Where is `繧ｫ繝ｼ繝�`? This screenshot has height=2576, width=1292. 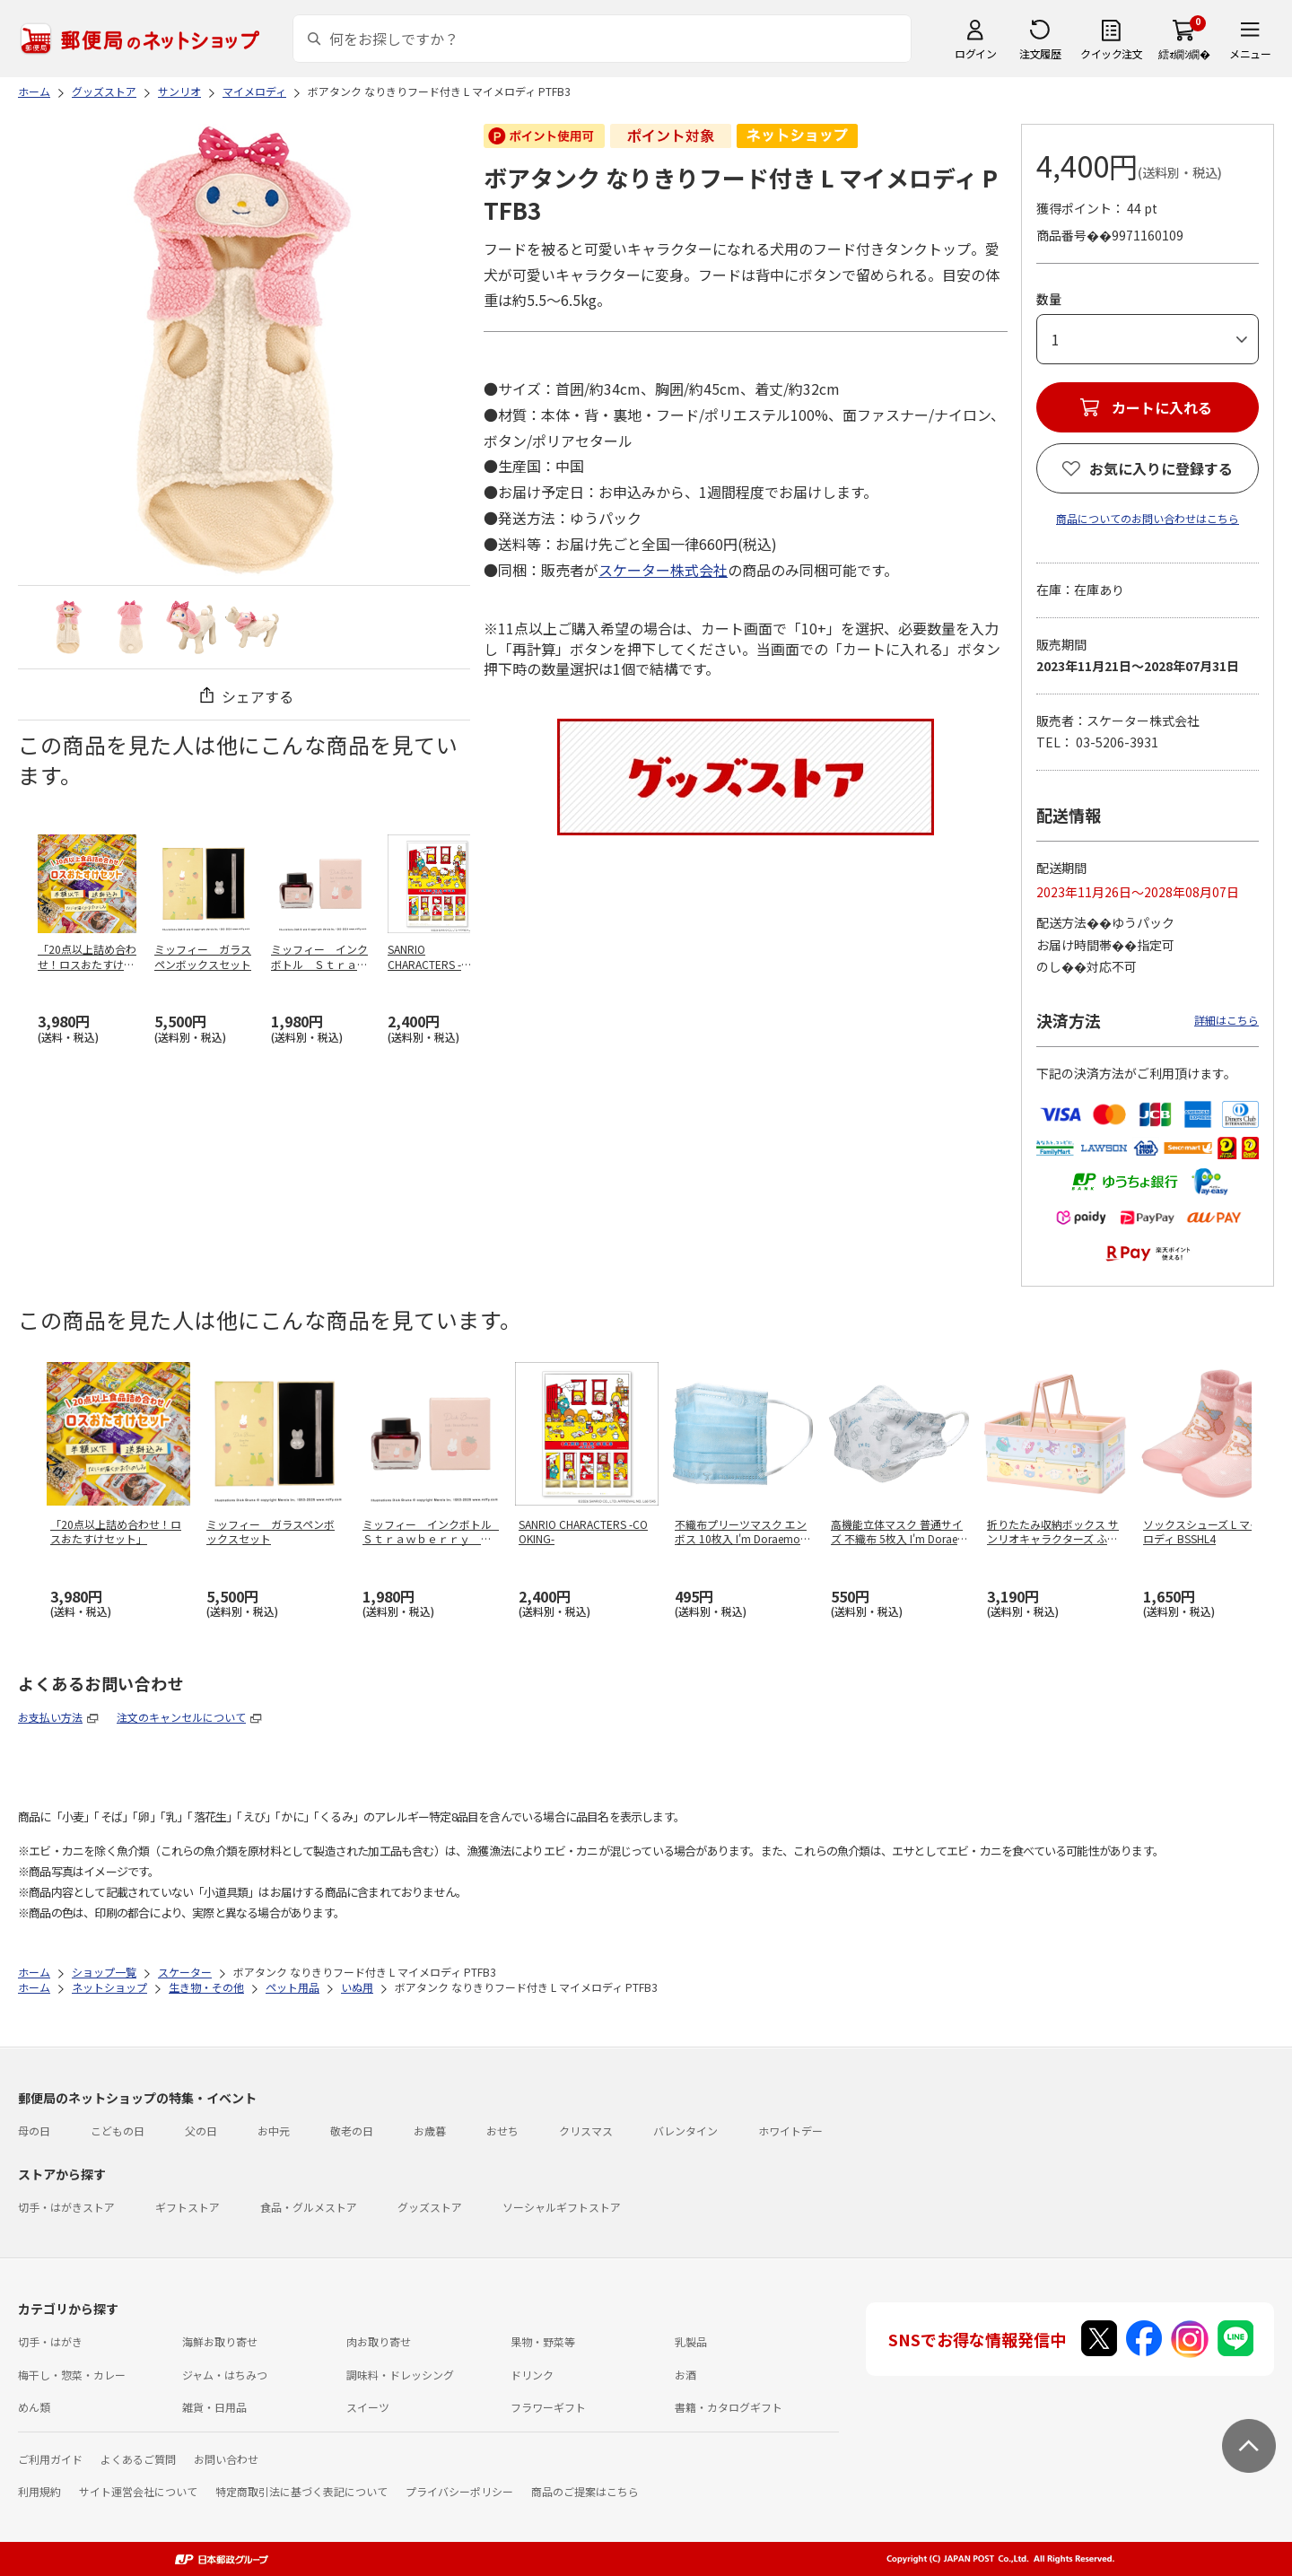 繧ｫ繝ｼ繝� is located at coordinates (1183, 53).